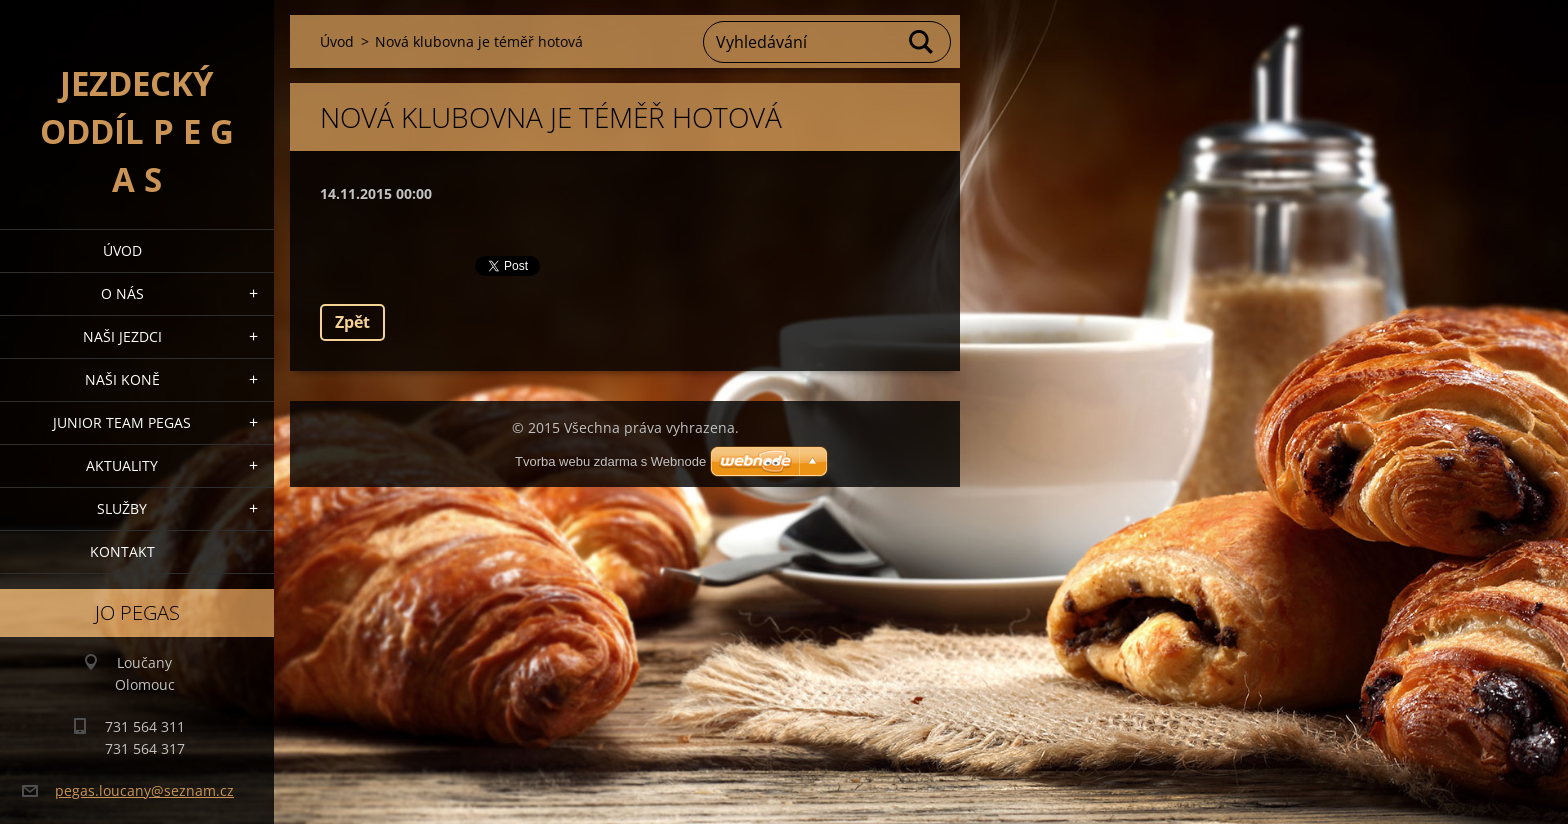  Describe the element at coordinates (122, 336) in the screenshot. I see `Naši jezdci` at that location.